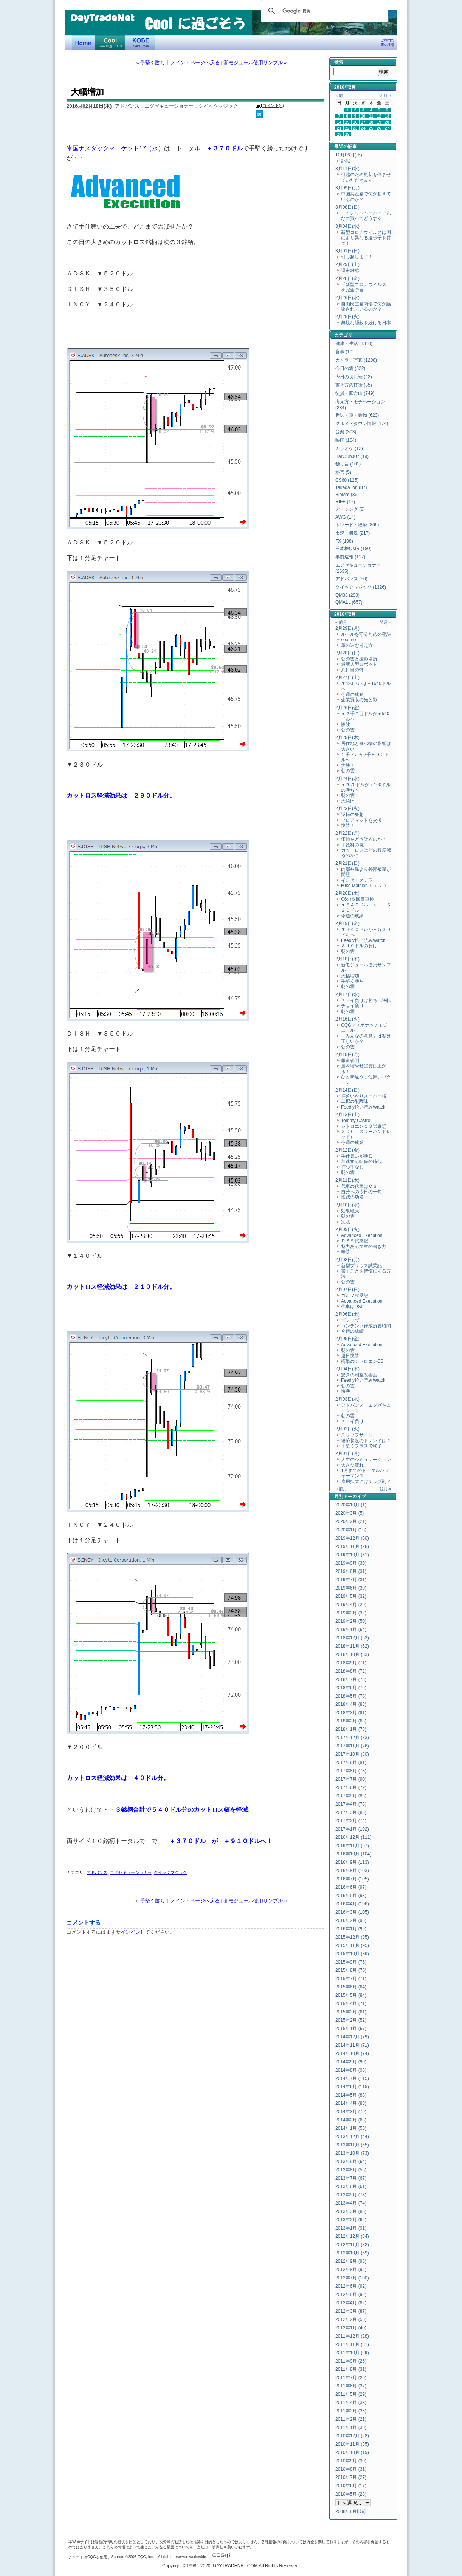  What do you see at coordinates (379, 128) in the screenshot?
I see `26` at bounding box center [379, 128].